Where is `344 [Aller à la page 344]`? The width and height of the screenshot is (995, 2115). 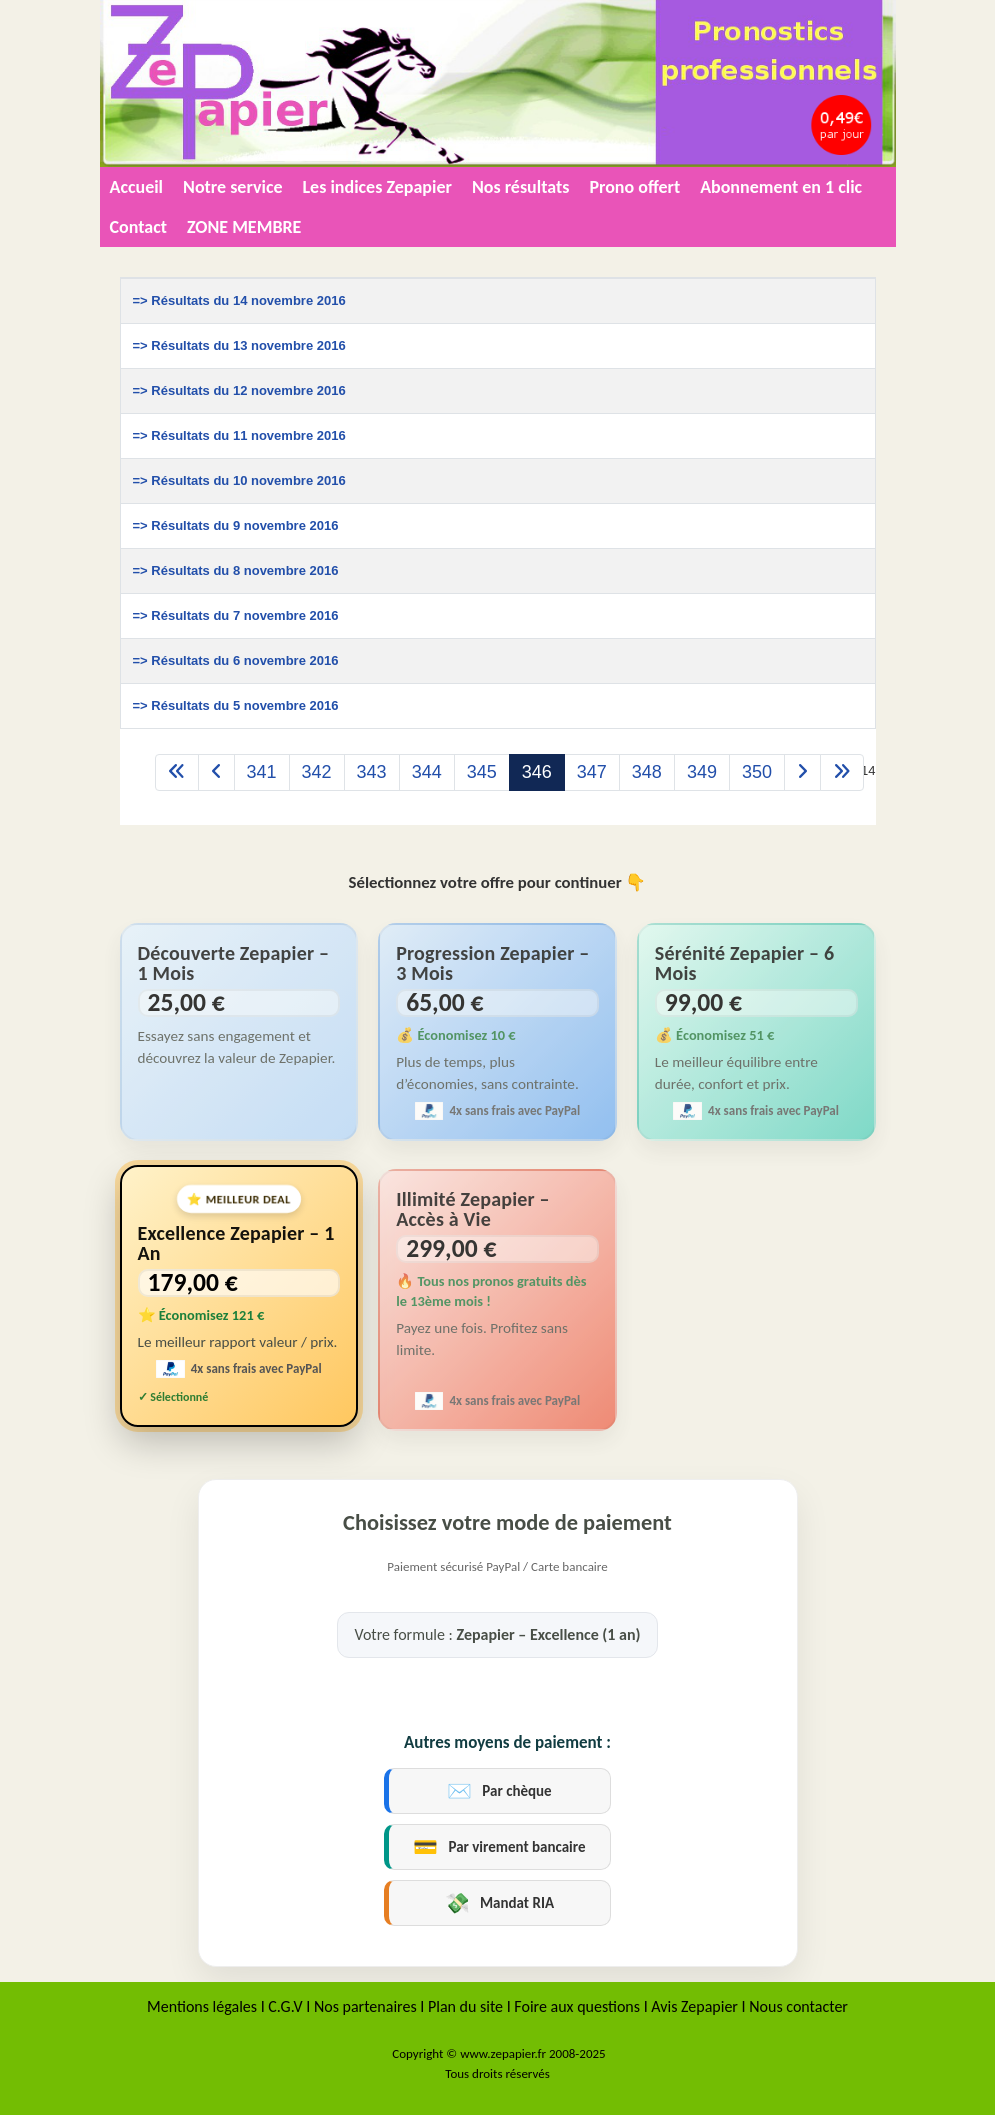
344 [Aller à la page 344] is located at coordinates (427, 772).